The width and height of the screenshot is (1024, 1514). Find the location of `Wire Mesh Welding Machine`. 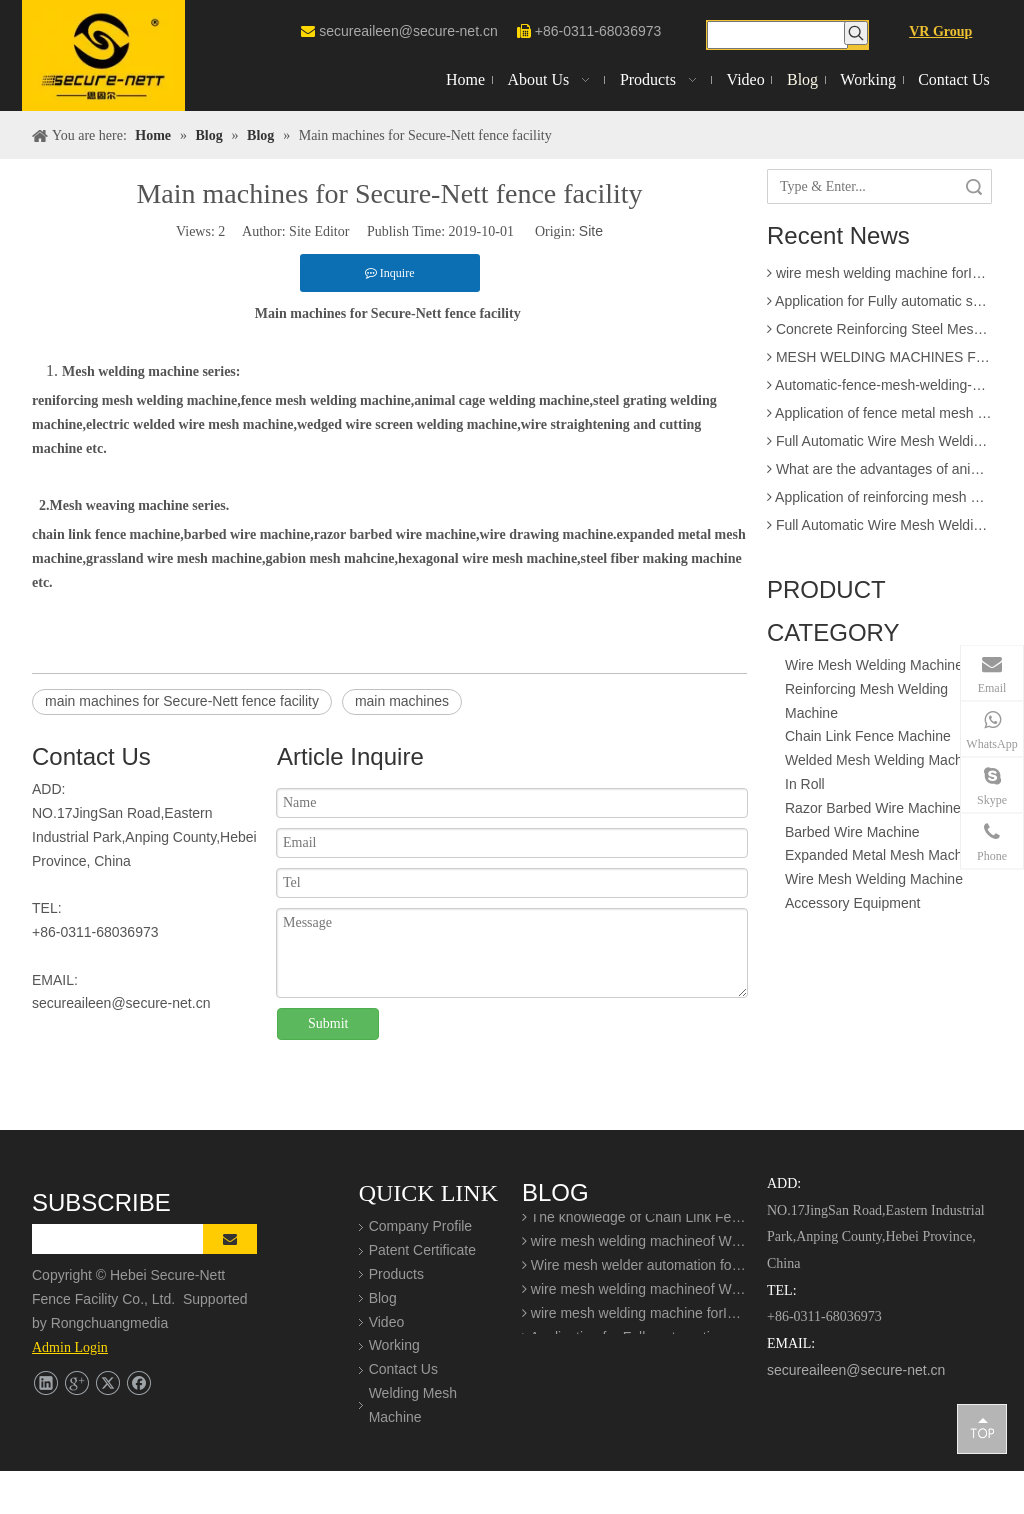

Wire Mesh Welding Machine is located at coordinates (874, 665).